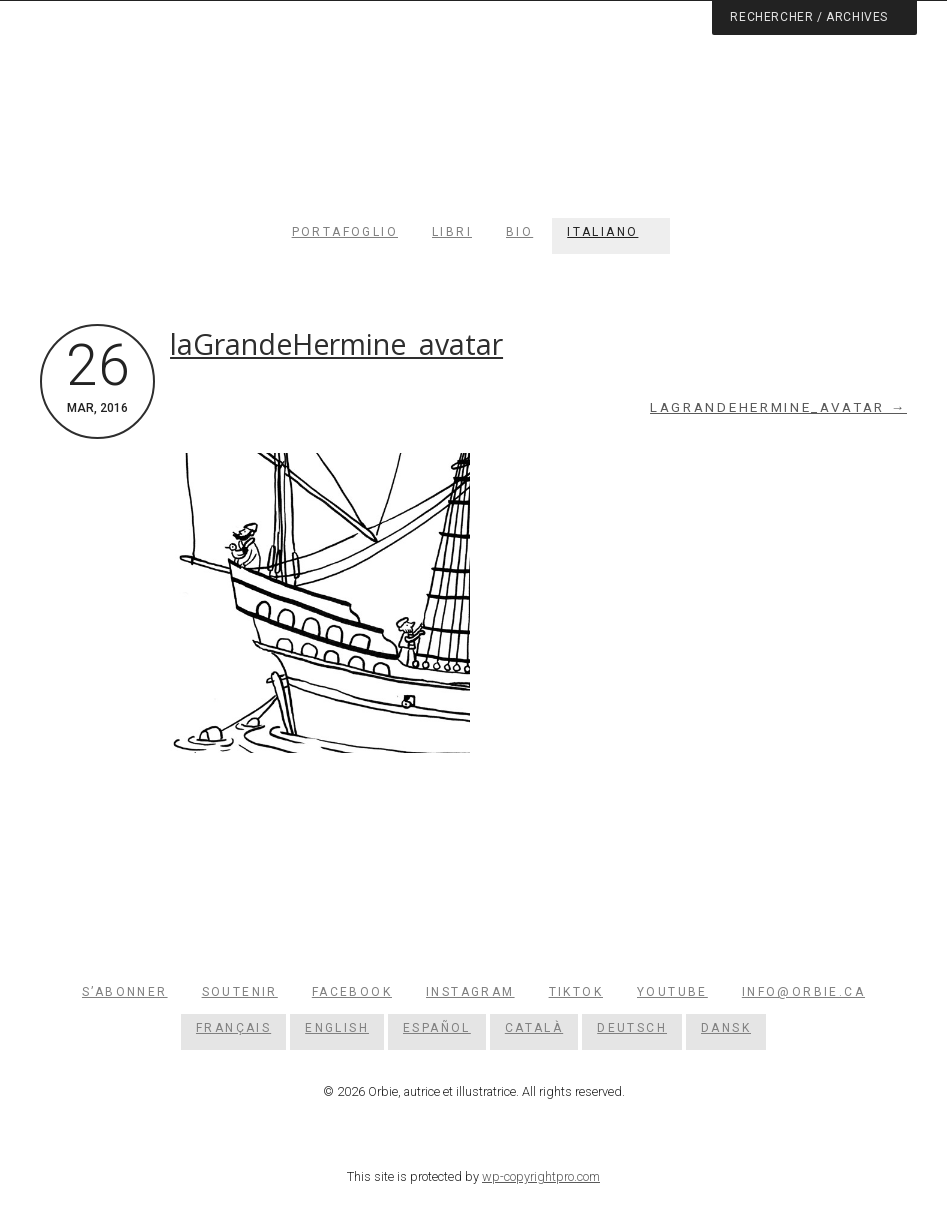 This screenshot has height=1219, width=947. I want to click on S’abonner, so click(125, 992).